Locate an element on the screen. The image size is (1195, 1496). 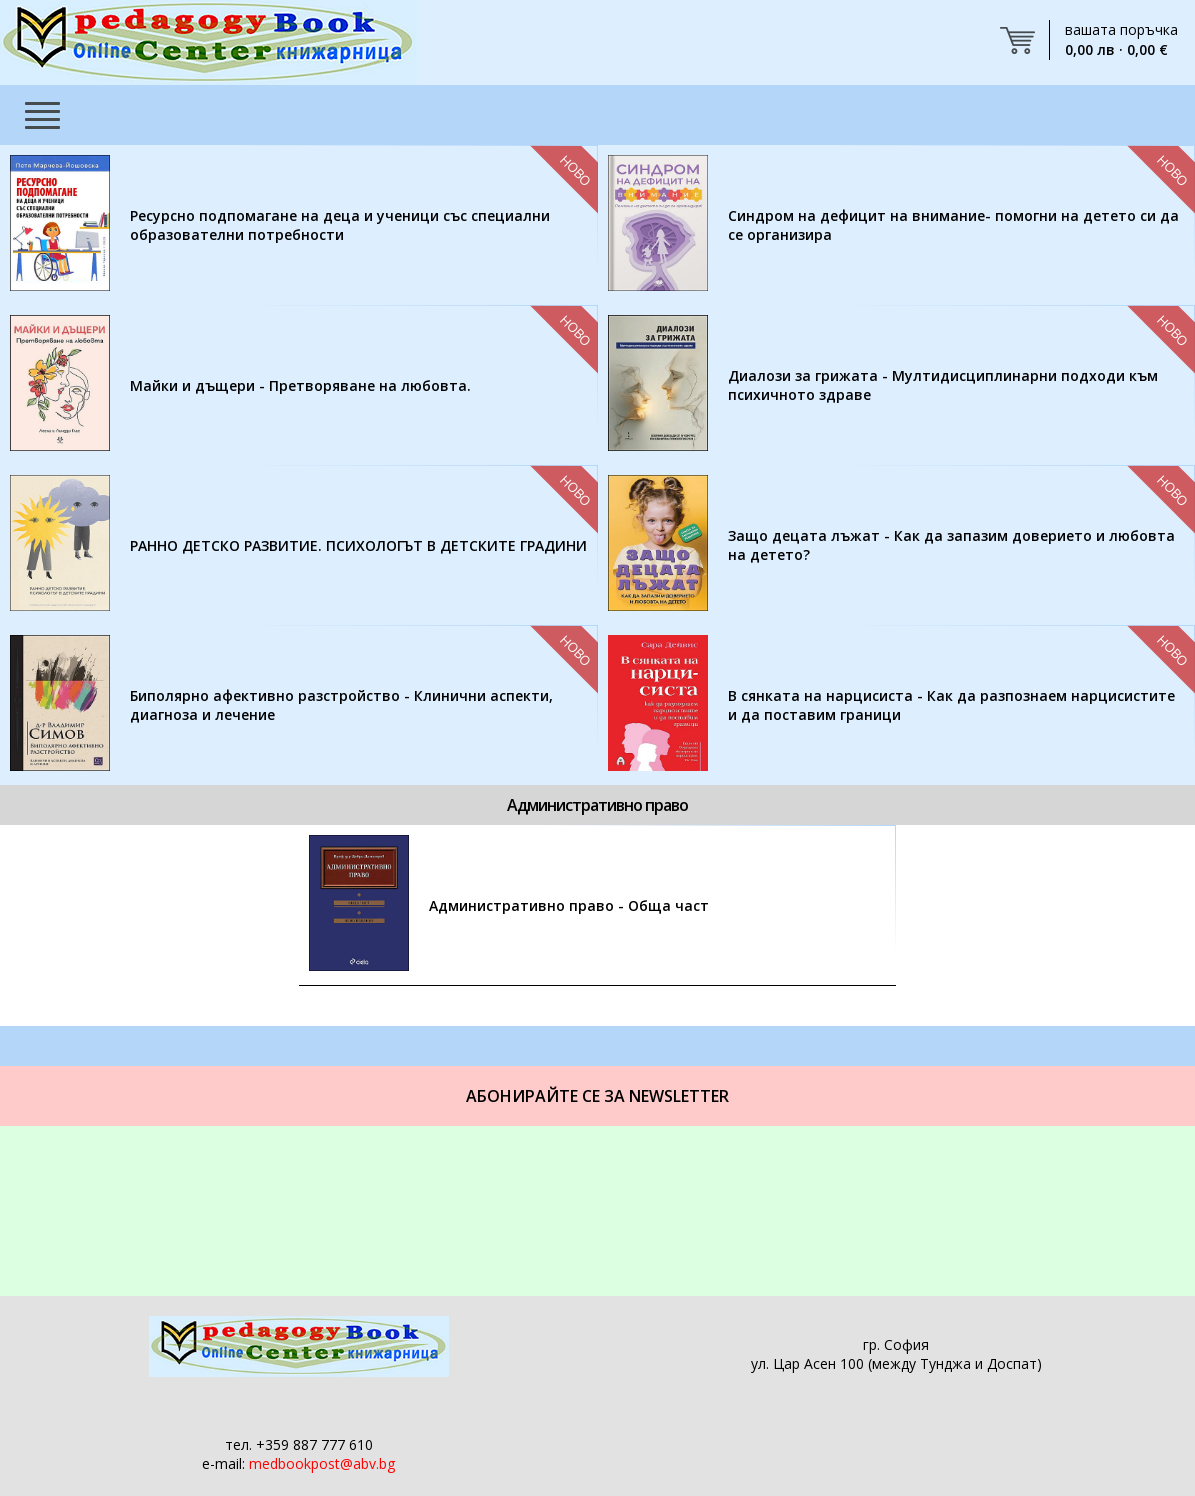
Административно право - Обща част is located at coordinates (569, 905).